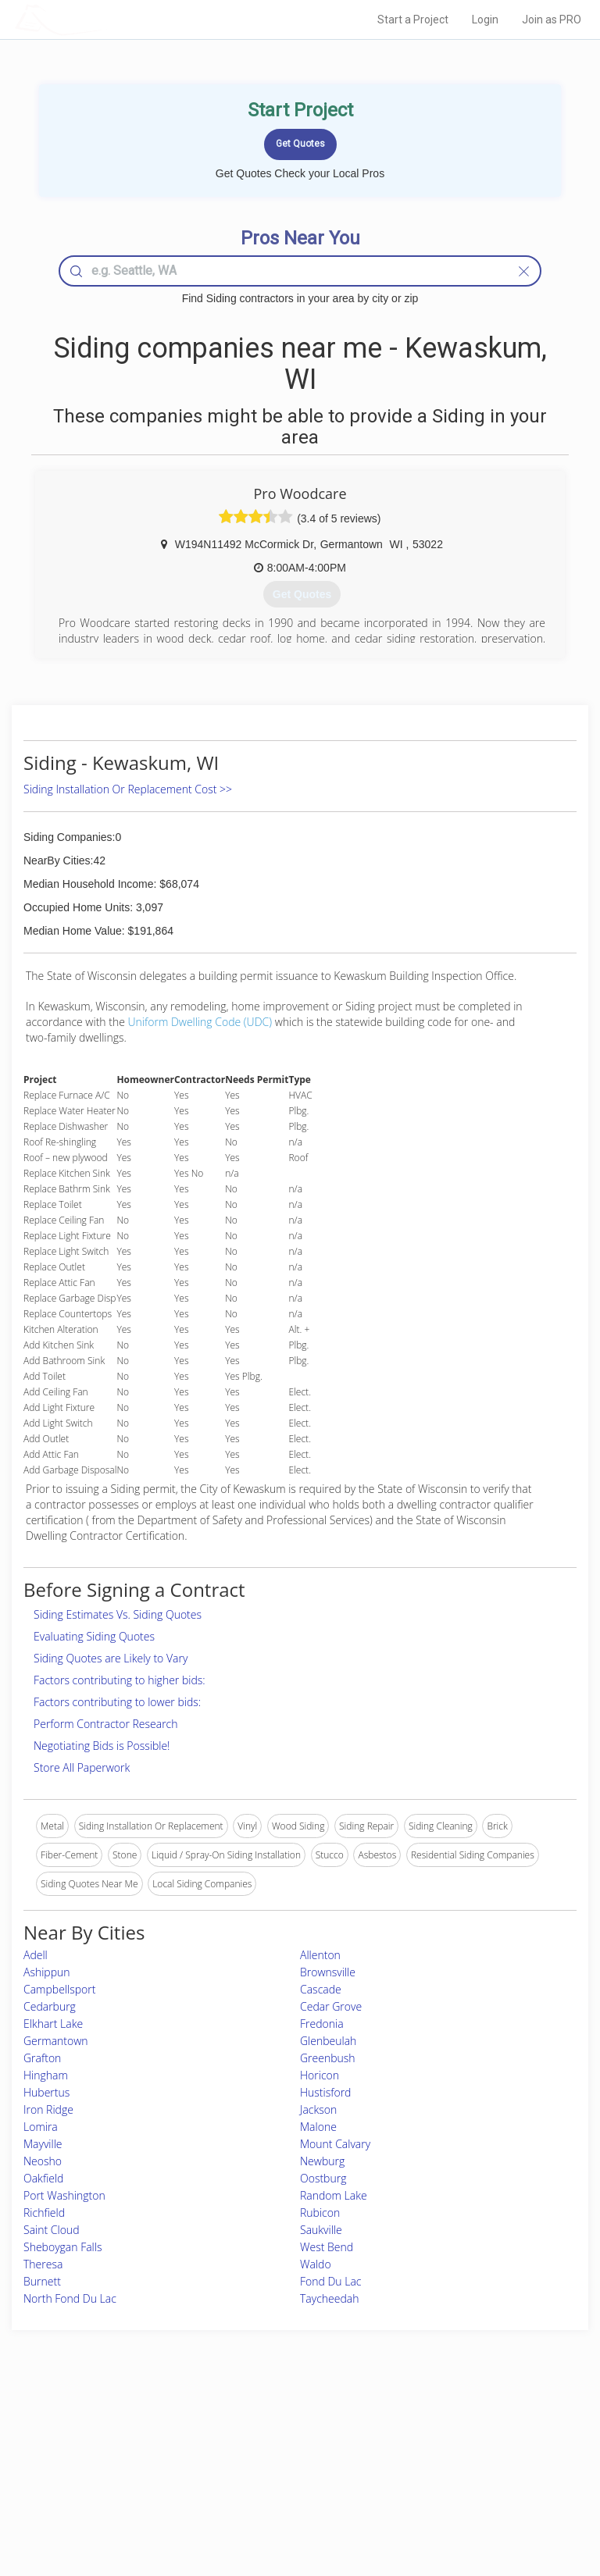 This screenshot has height=2576, width=600. What do you see at coordinates (262, 2464) in the screenshot?
I see `Roof Measuring App` at bounding box center [262, 2464].